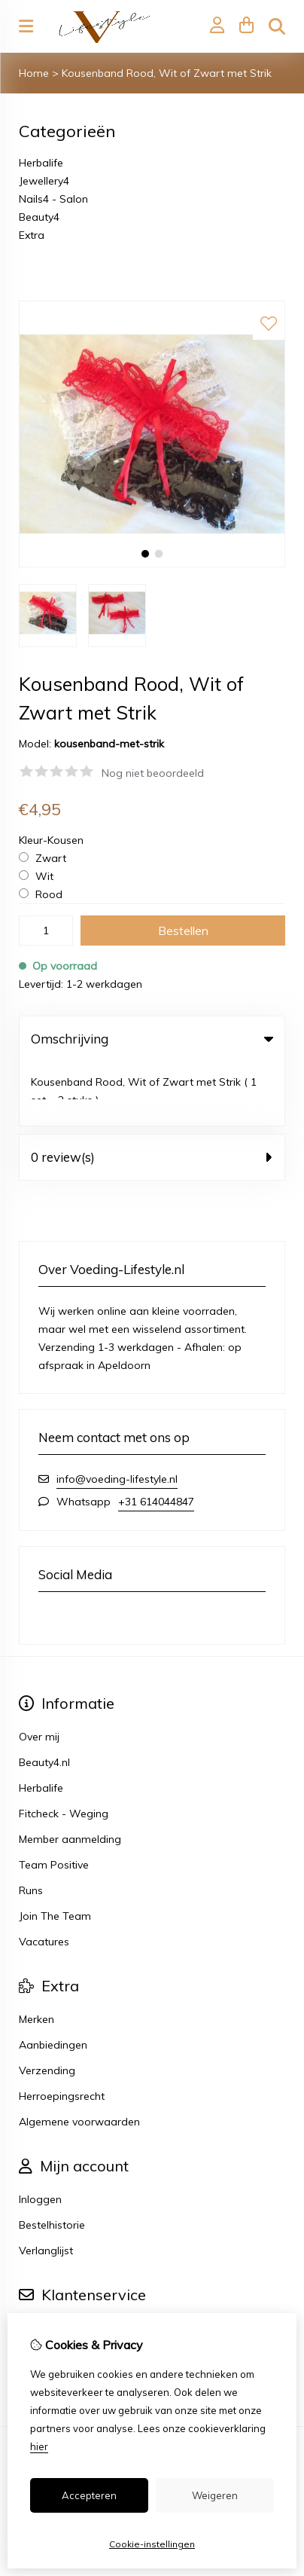  Describe the element at coordinates (53, 199) in the screenshot. I see `Nails4 - Salon` at that location.